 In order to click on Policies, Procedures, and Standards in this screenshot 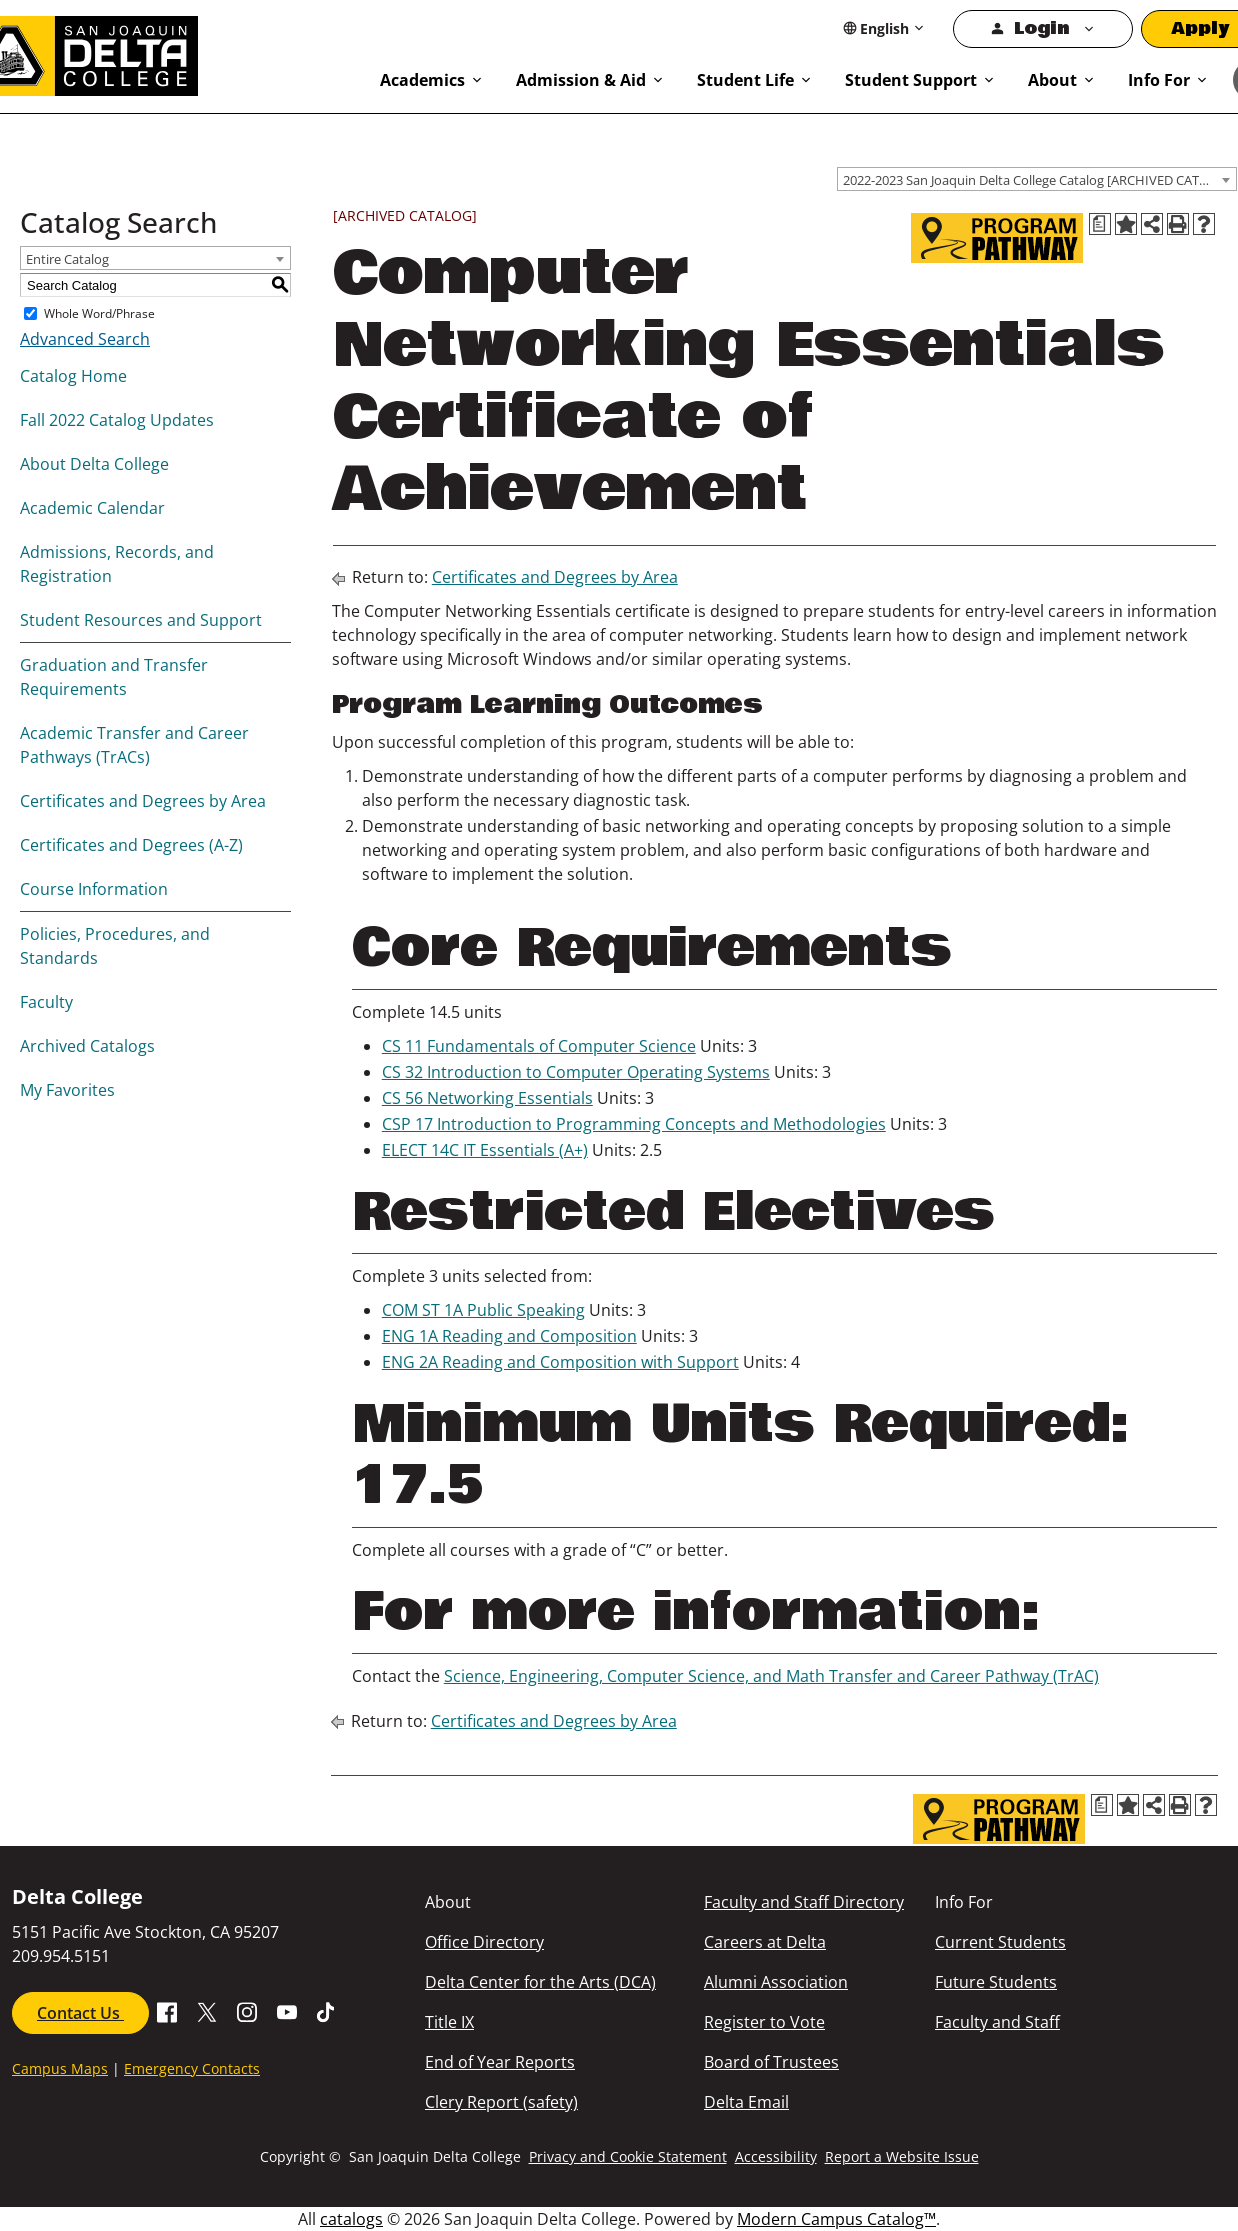, I will do `click(115, 946)`.